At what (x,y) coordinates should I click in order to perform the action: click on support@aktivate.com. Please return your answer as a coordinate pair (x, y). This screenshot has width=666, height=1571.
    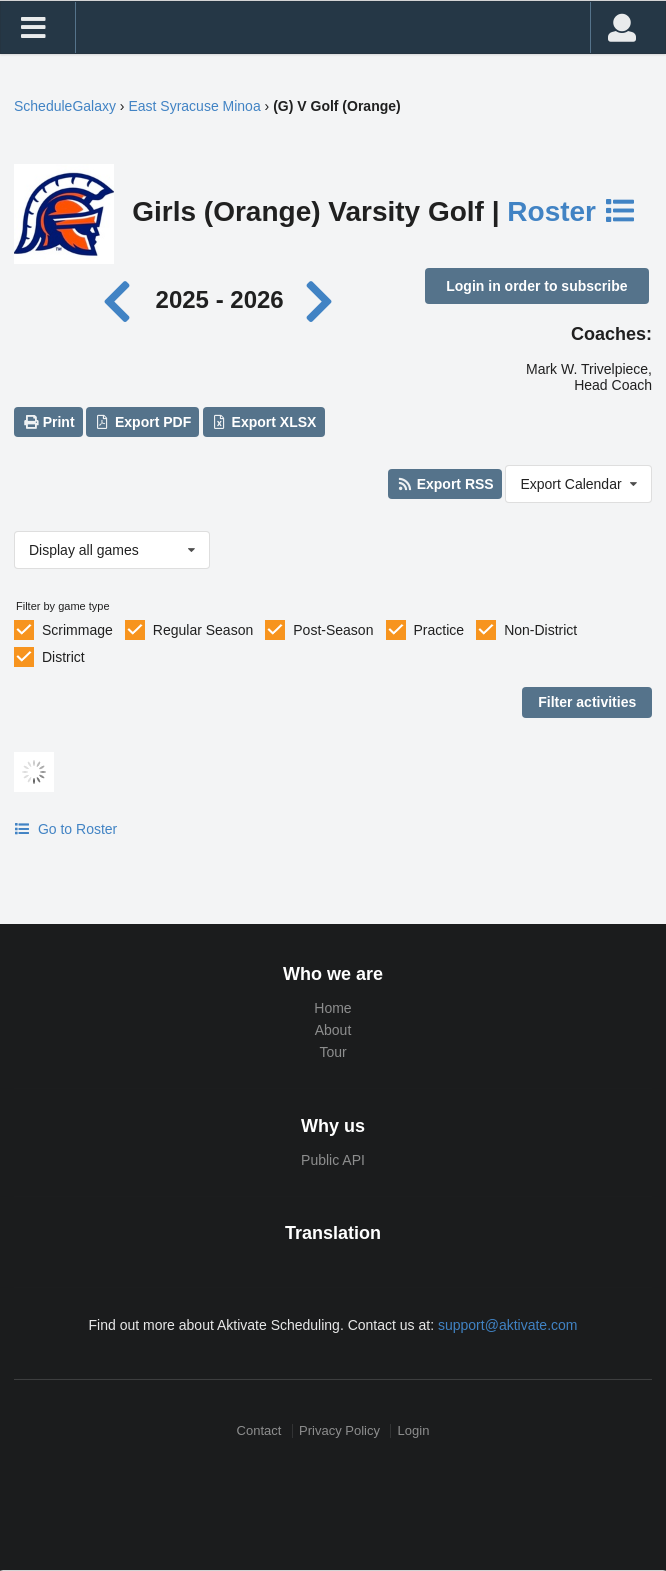
    Looking at the image, I should click on (508, 1325).